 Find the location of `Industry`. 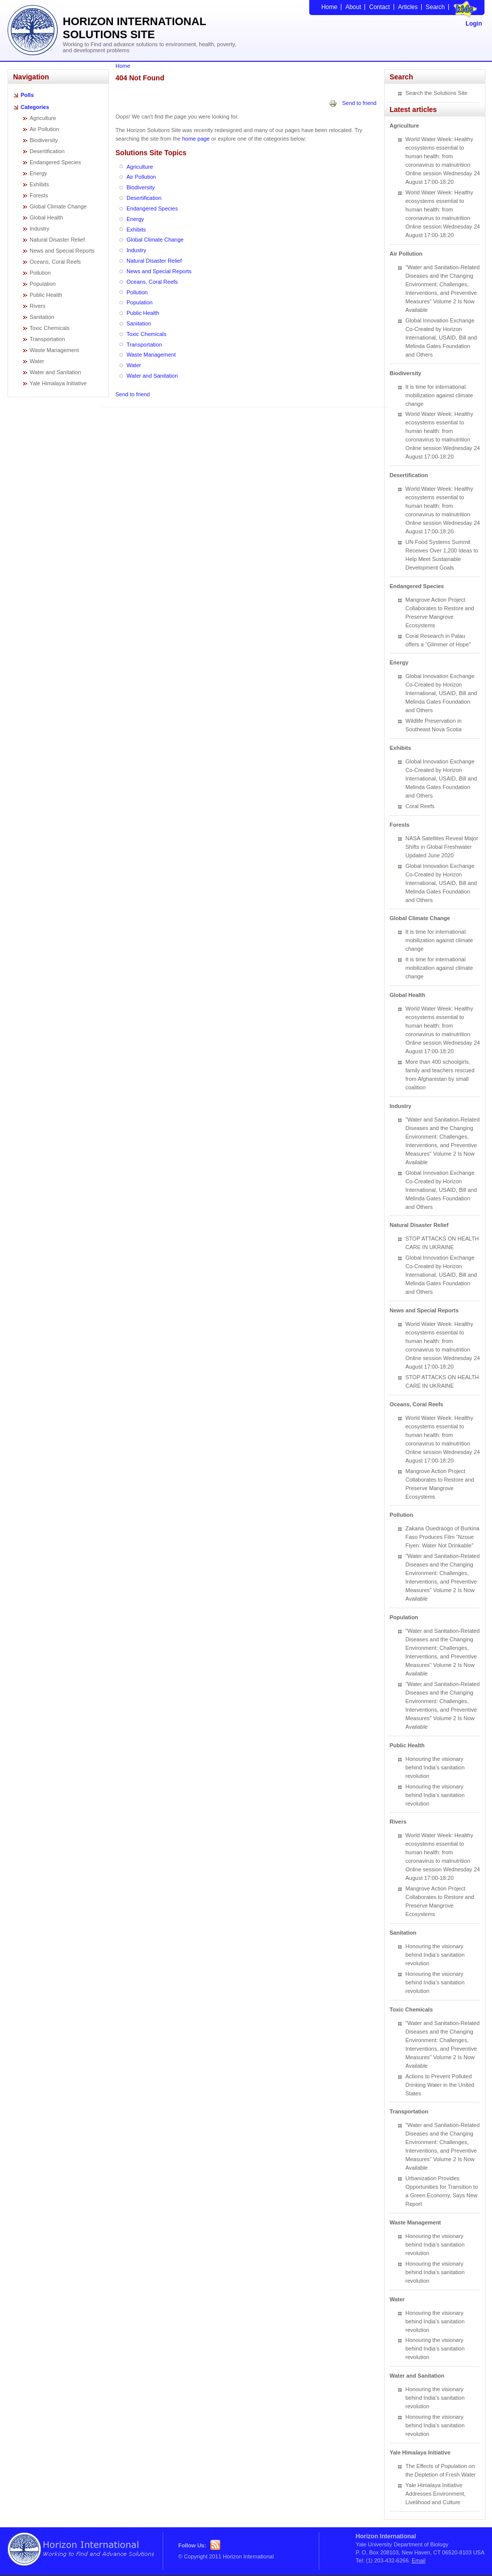

Industry is located at coordinates (39, 229).